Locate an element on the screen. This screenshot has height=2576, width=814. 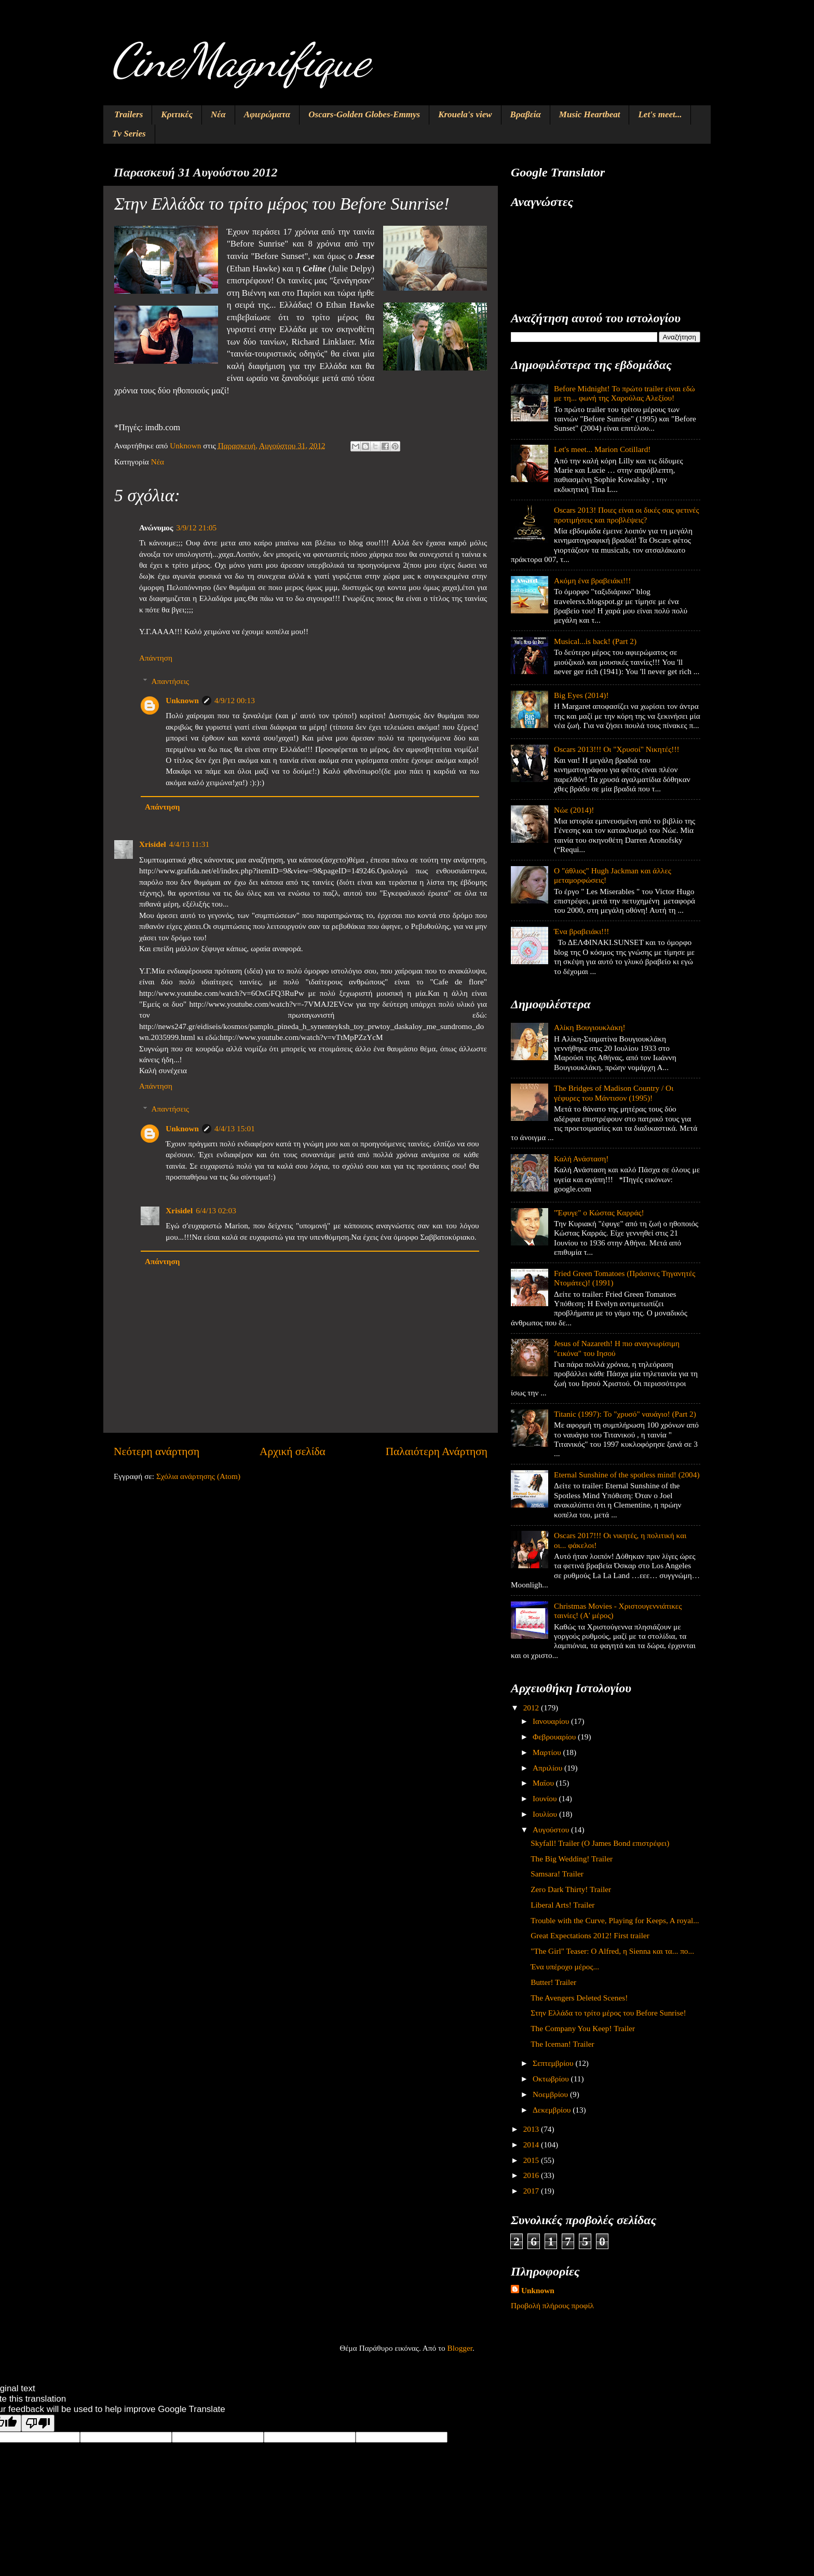
Νεότερη ανάρτηση is located at coordinates (156, 1451).